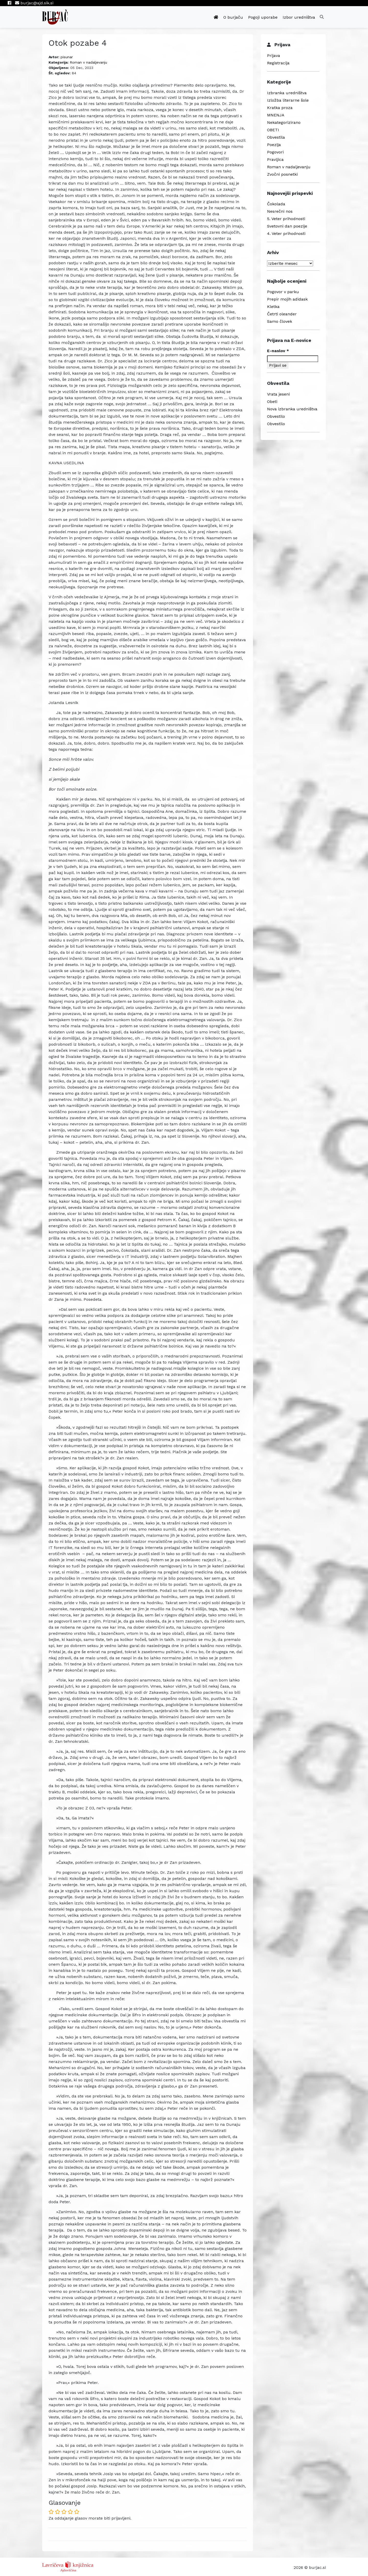 This screenshot has width=368, height=2576. Describe the element at coordinates (276, 203) in the screenshot. I see `Čokolada` at that location.